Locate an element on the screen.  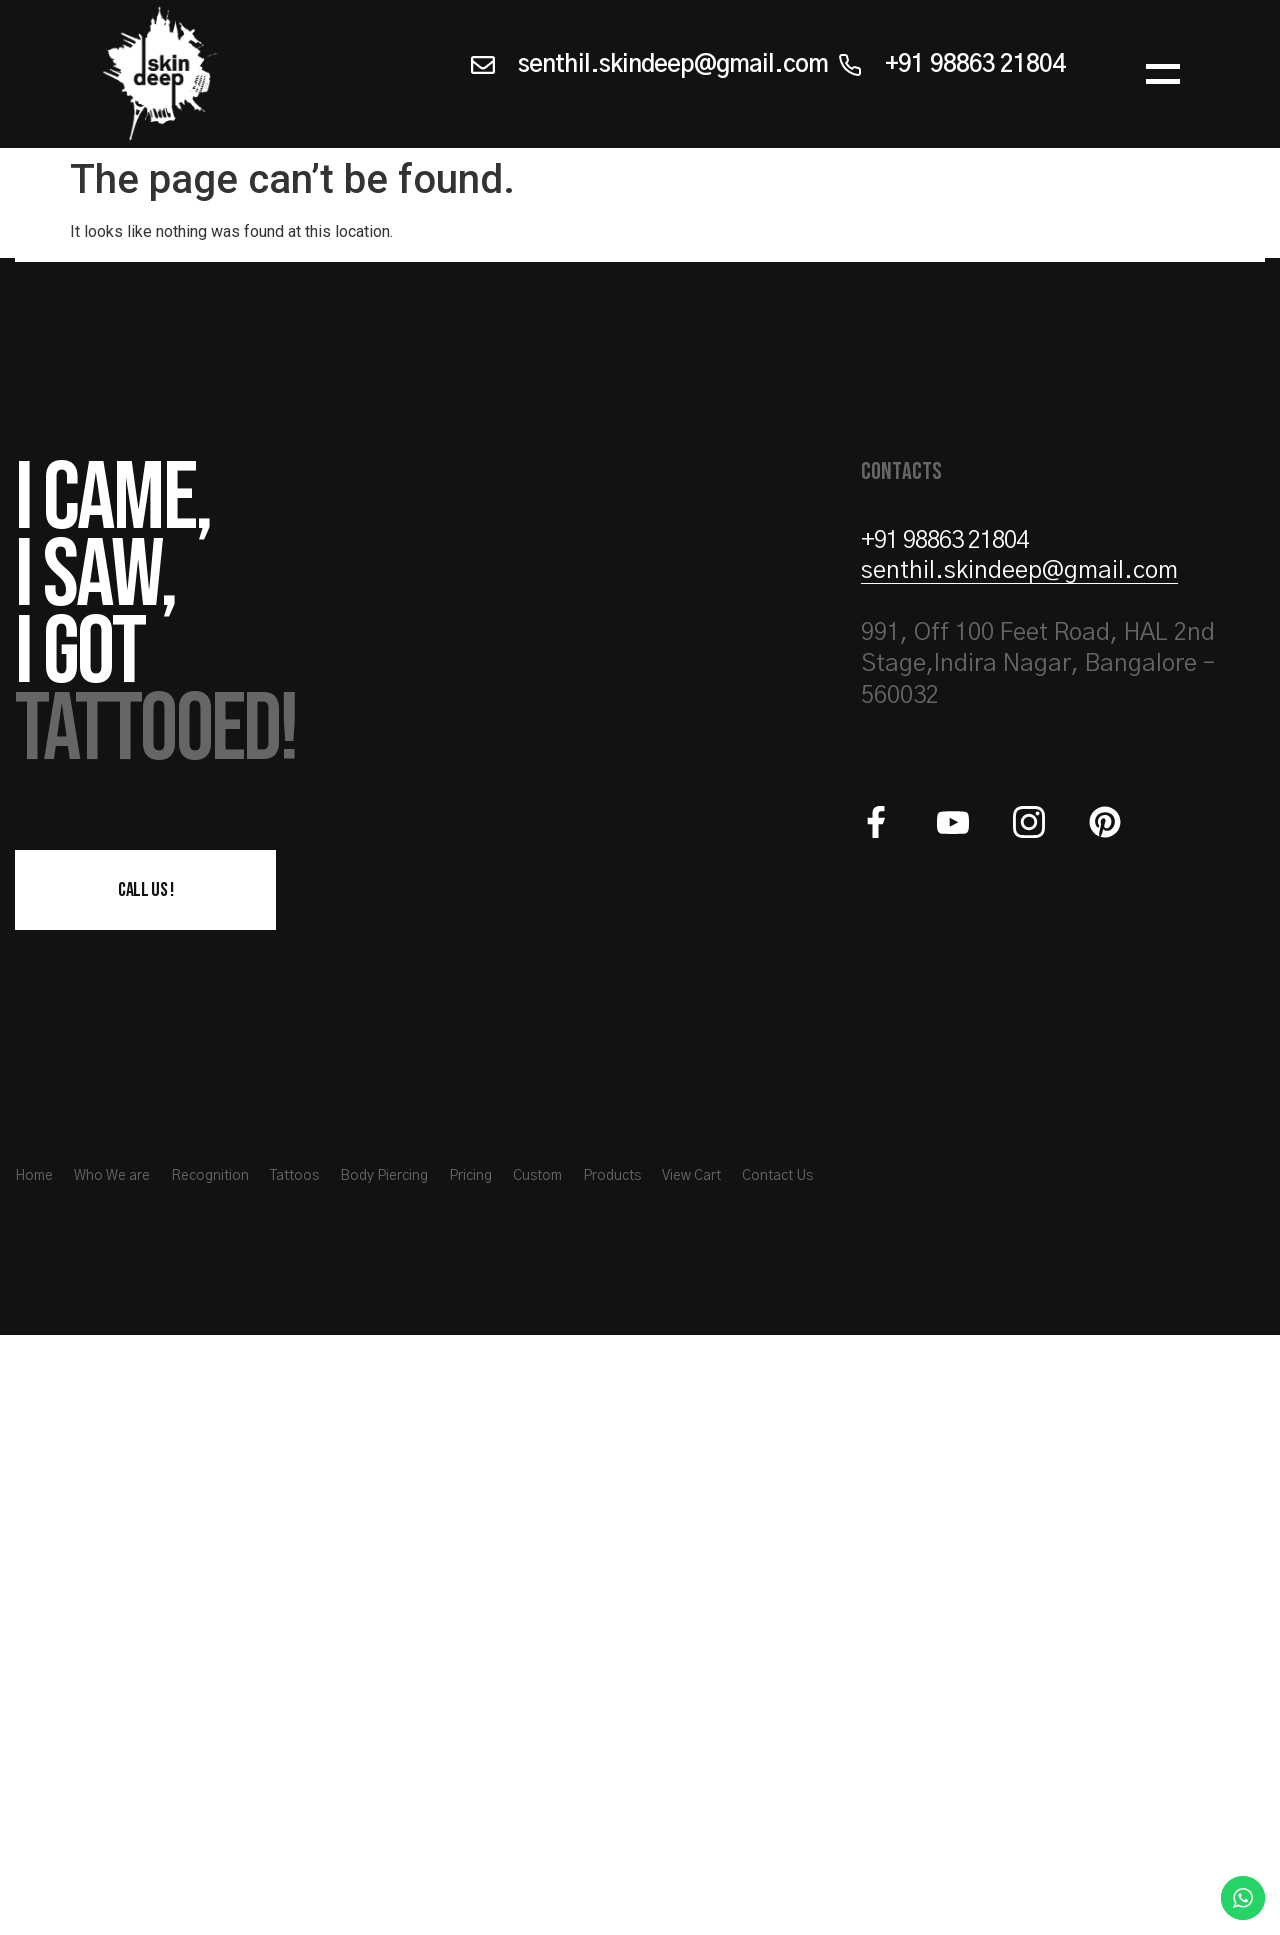
Home is located at coordinates (34, 1176).